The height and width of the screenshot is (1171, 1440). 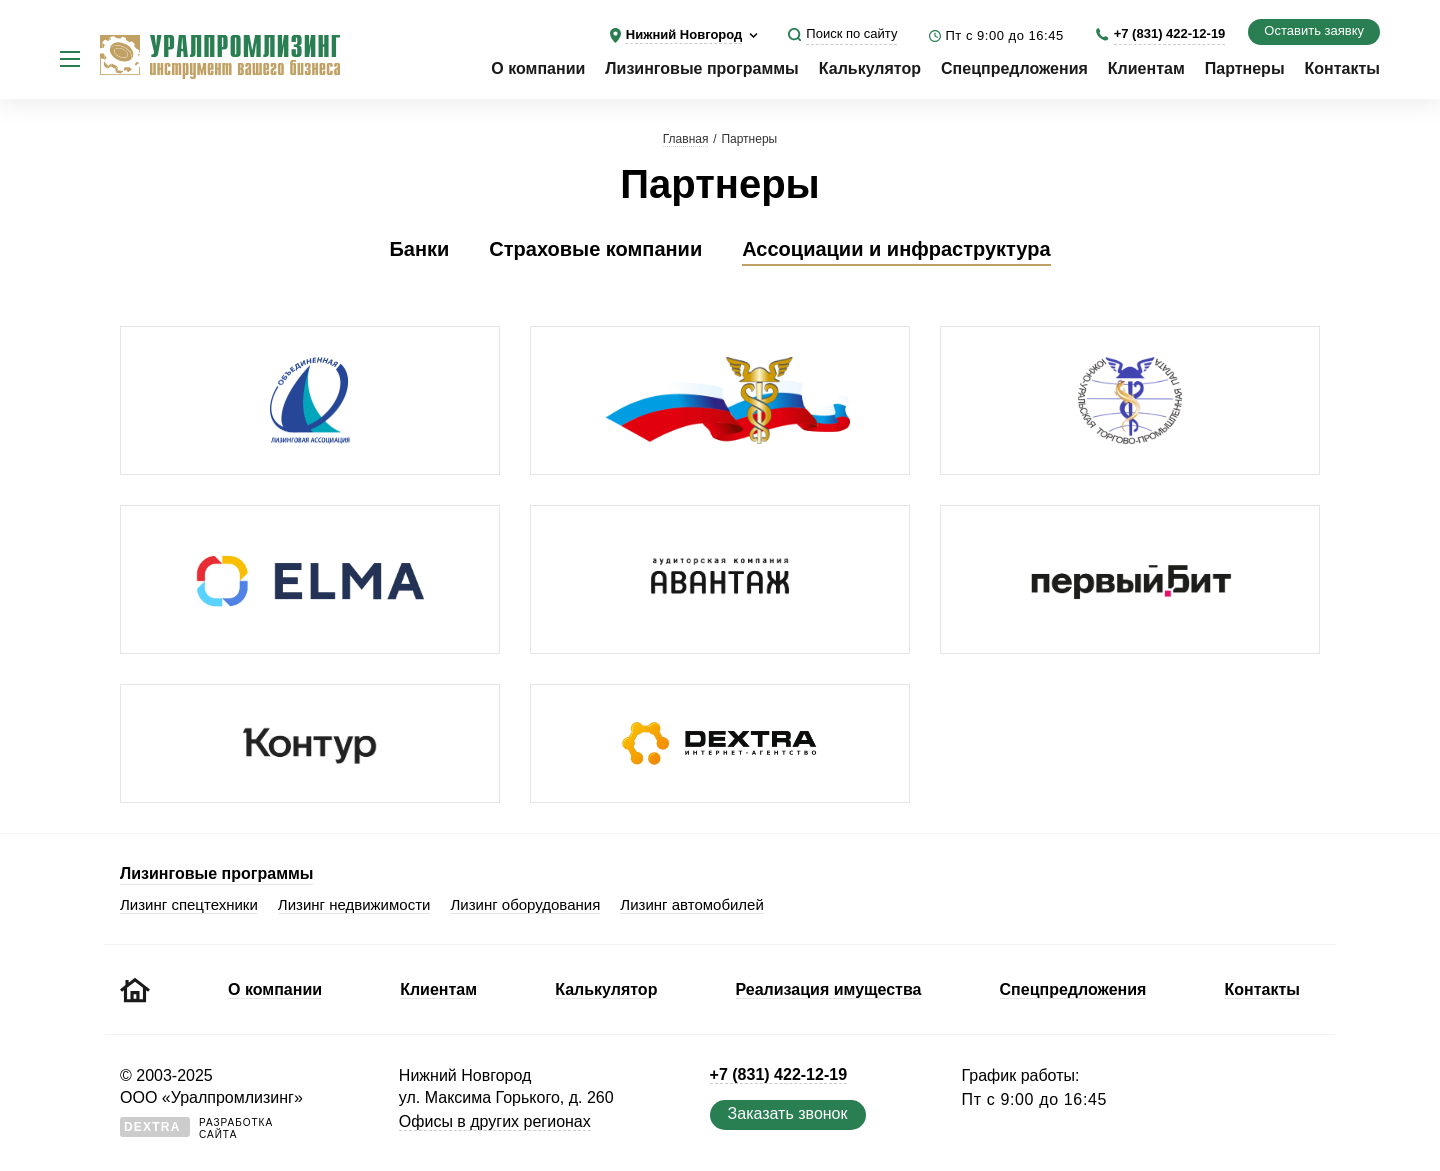 What do you see at coordinates (538, 68) in the screenshot?
I see `О компании` at bounding box center [538, 68].